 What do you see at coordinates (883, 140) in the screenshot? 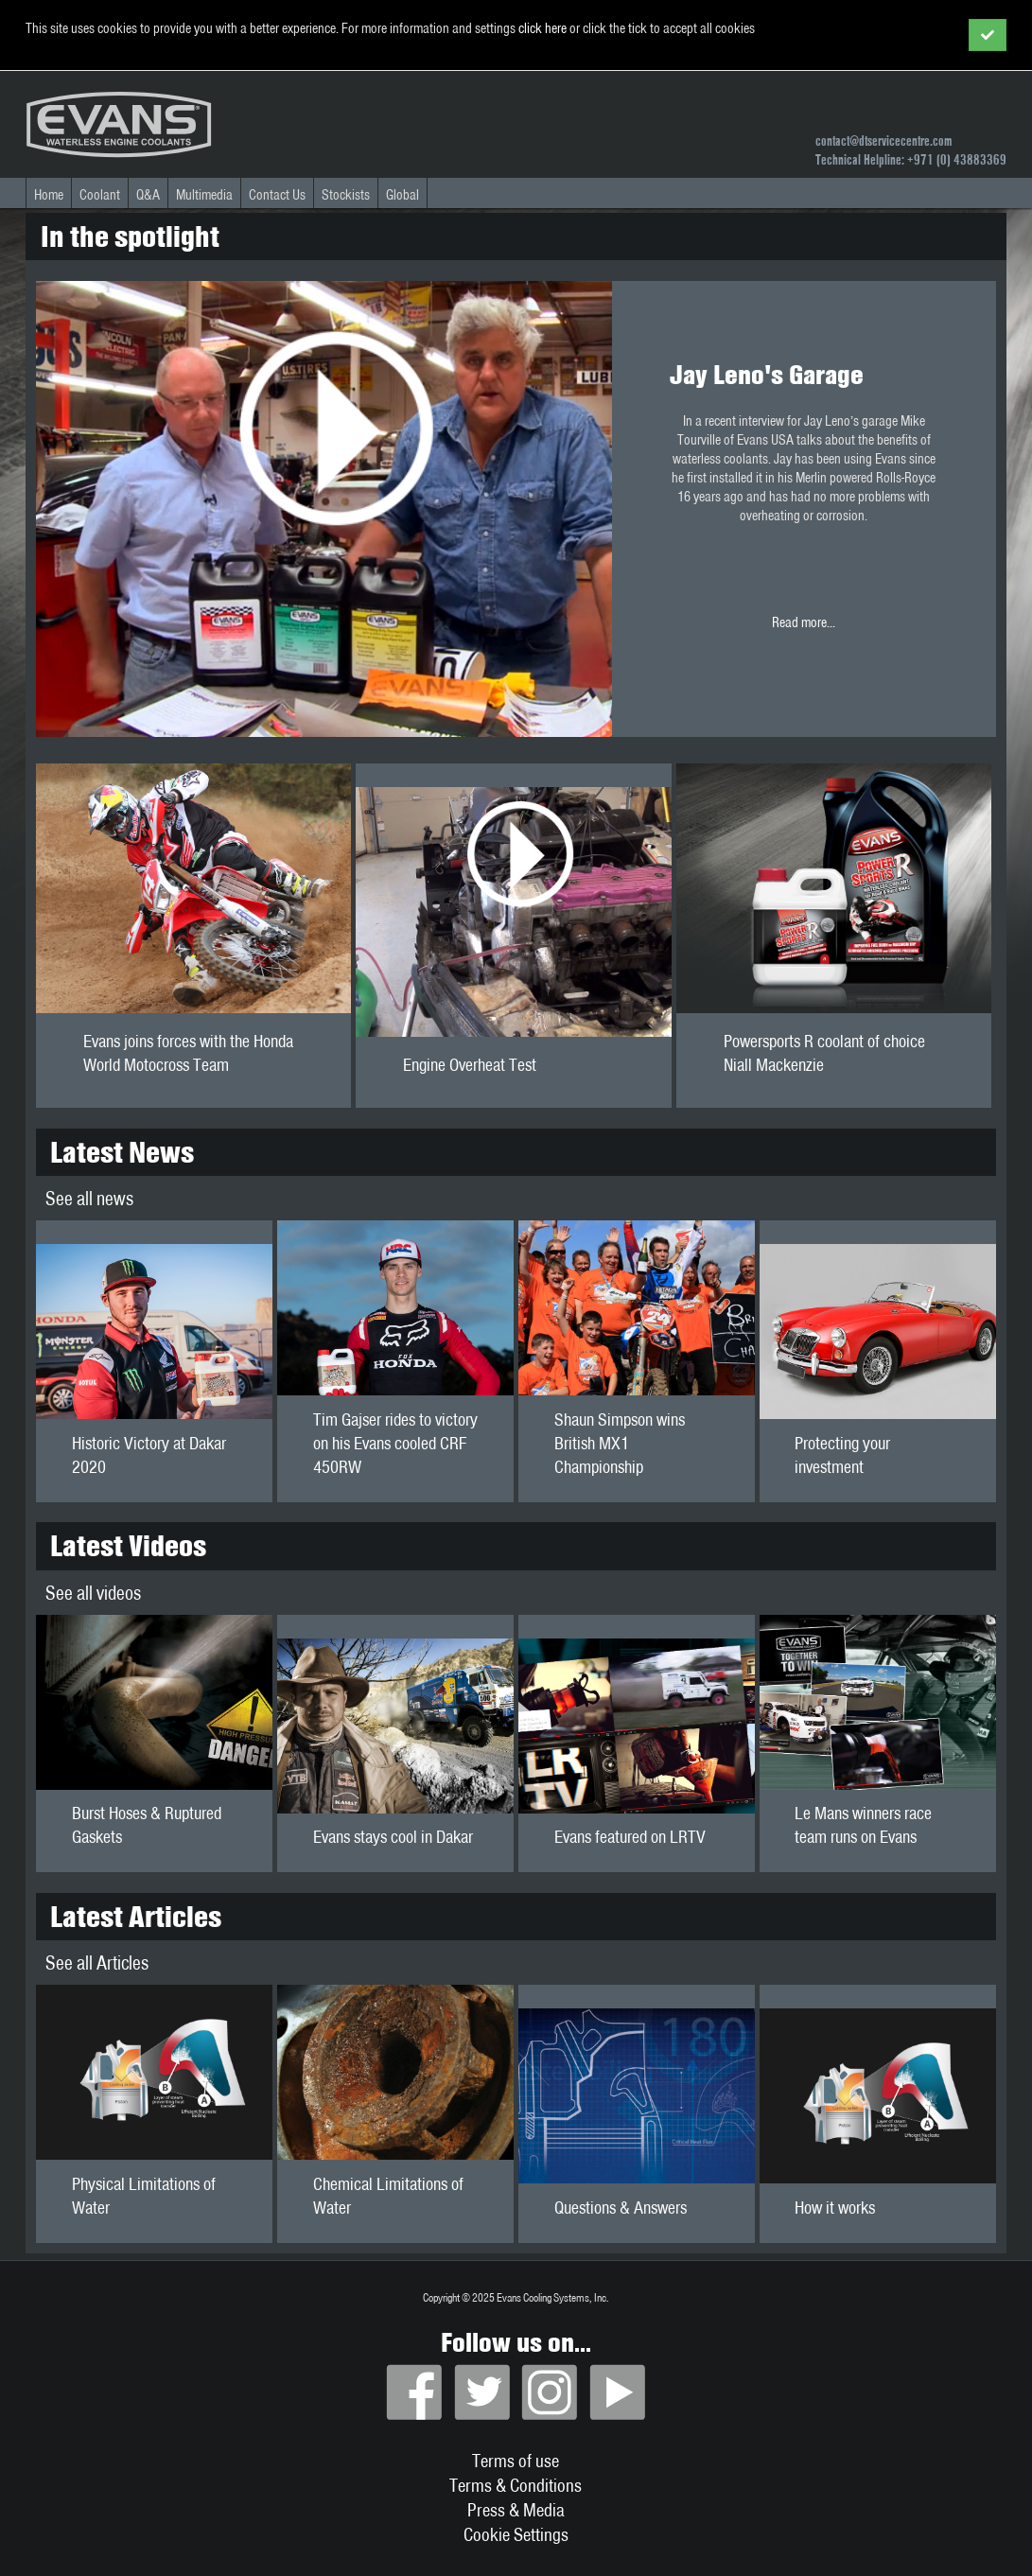
I see `contact@dtservicecentre.com` at bounding box center [883, 140].